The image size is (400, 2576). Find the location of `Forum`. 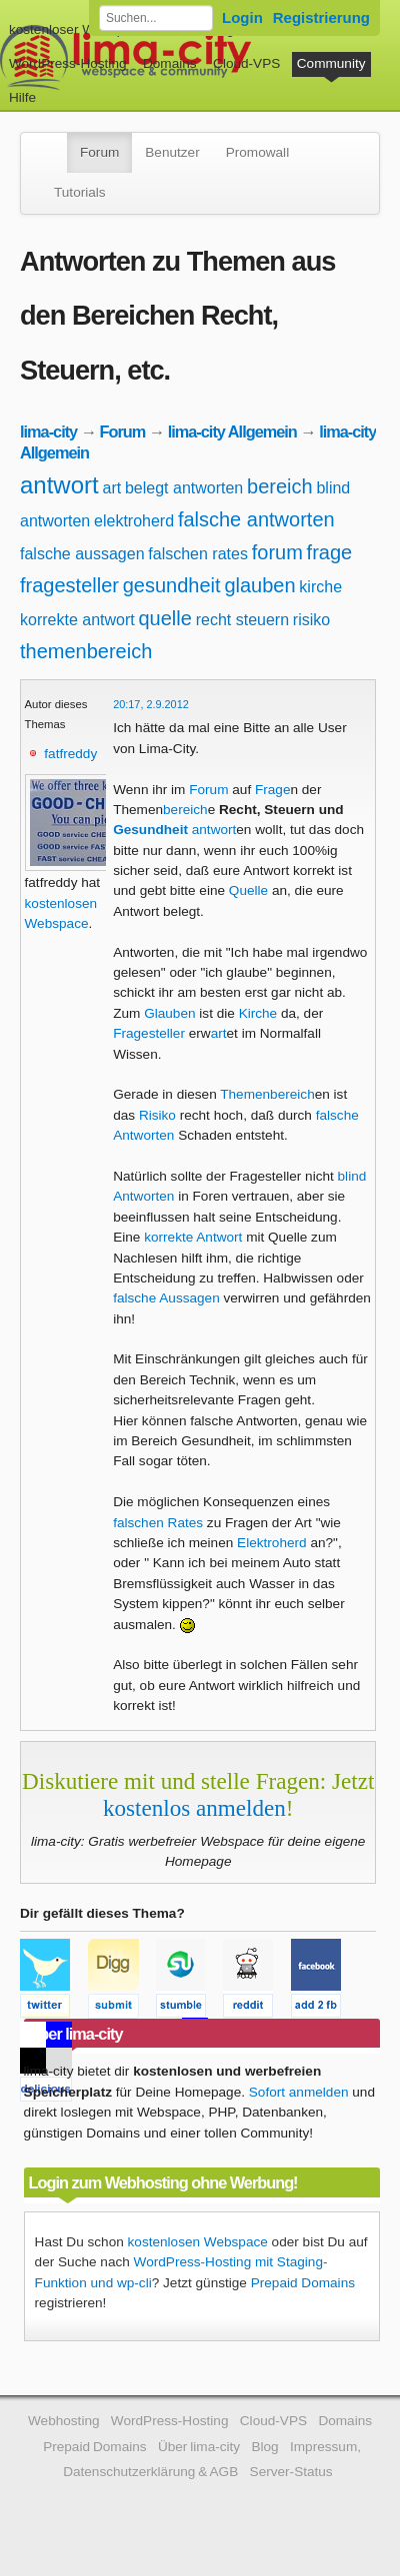

Forum is located at coordinates (99, 152).